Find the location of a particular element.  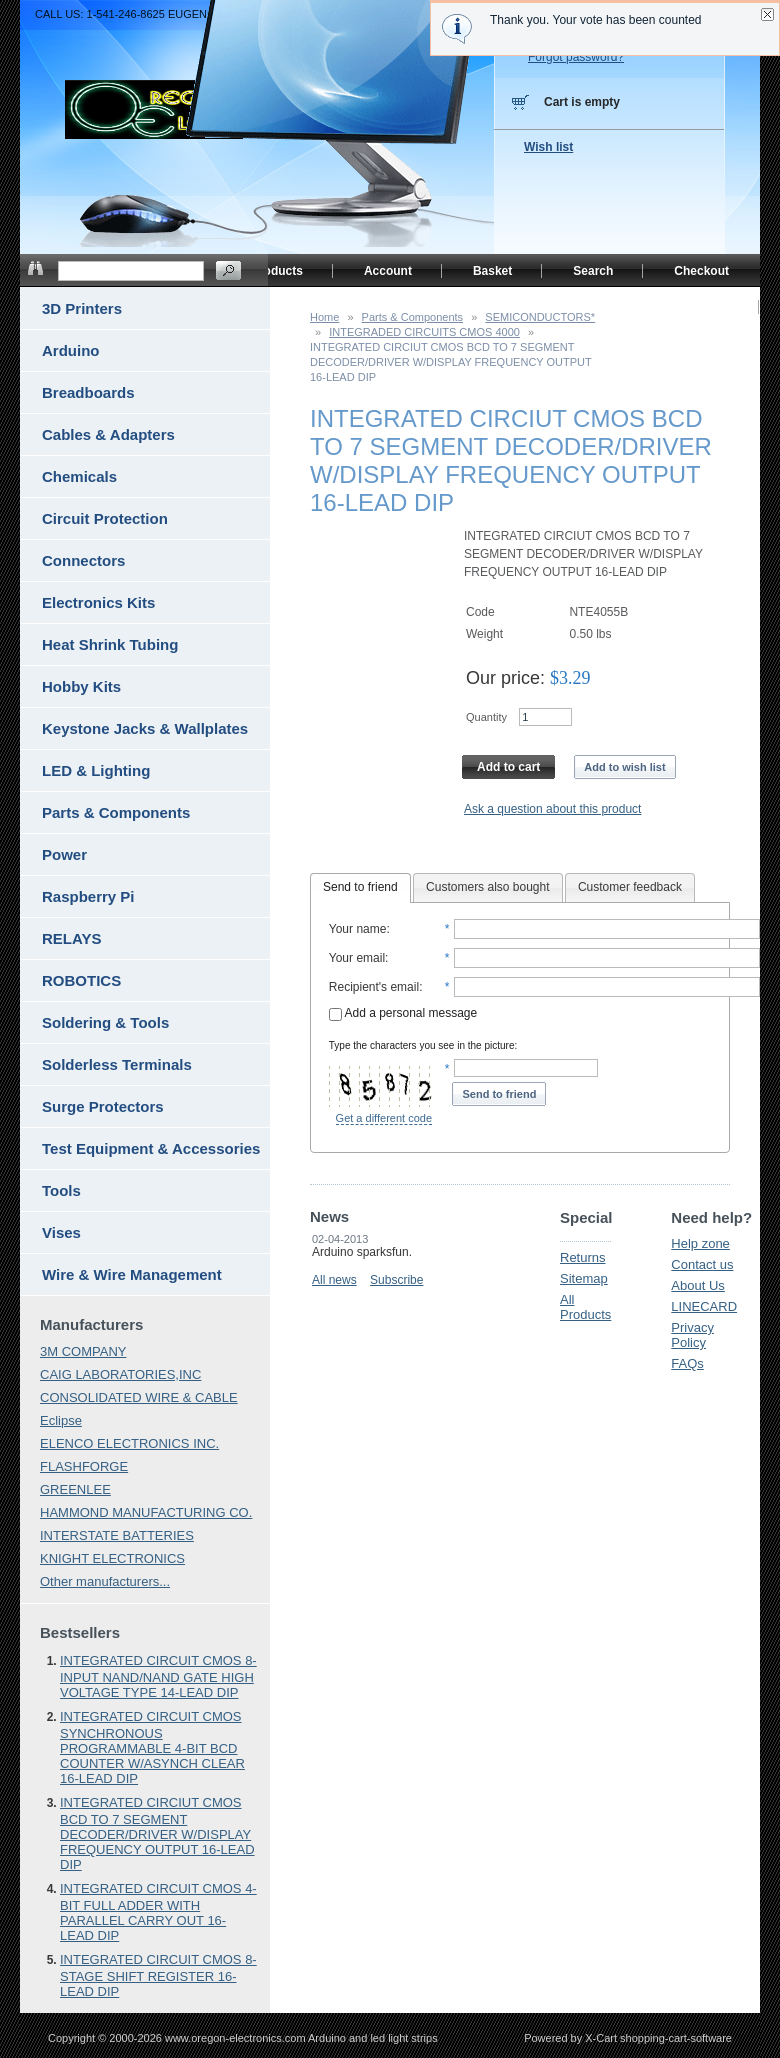

Help zone is located at coordinates (700, 1243).